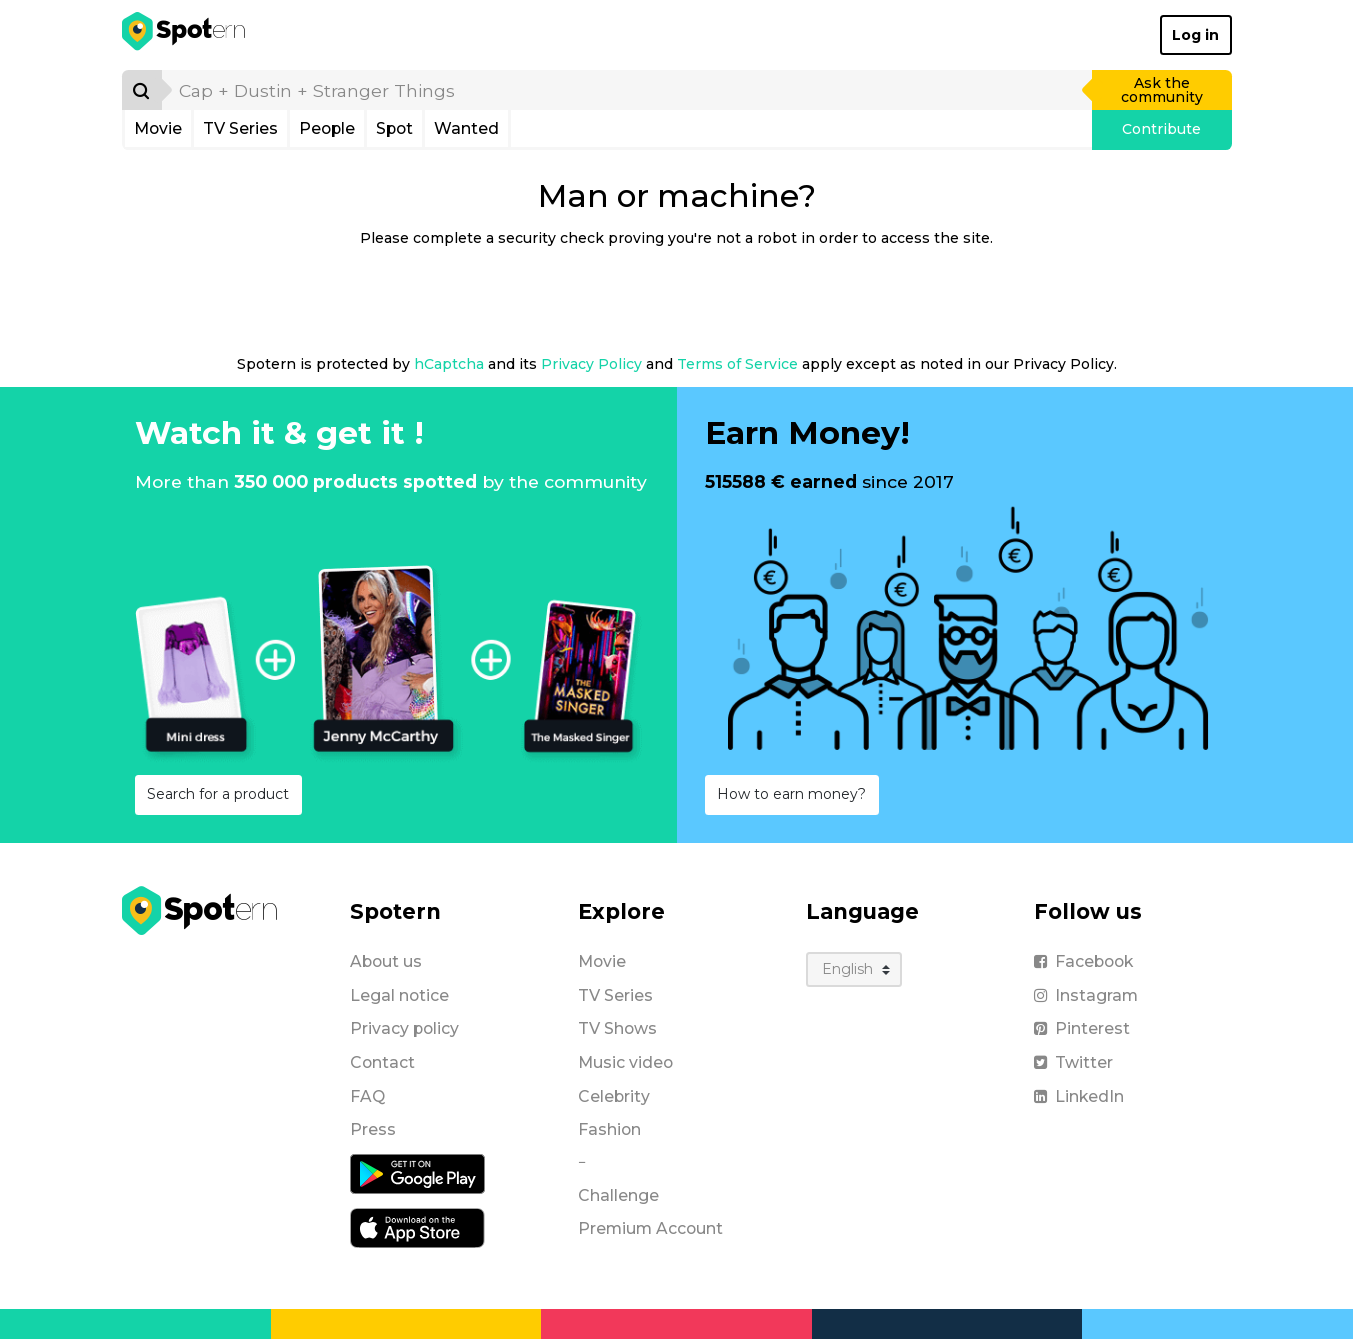 The width and height of the screenshot is (1353, 1339). Describe the element at coordinates (386, 961) in the screenshot. I see `About us` at that location.